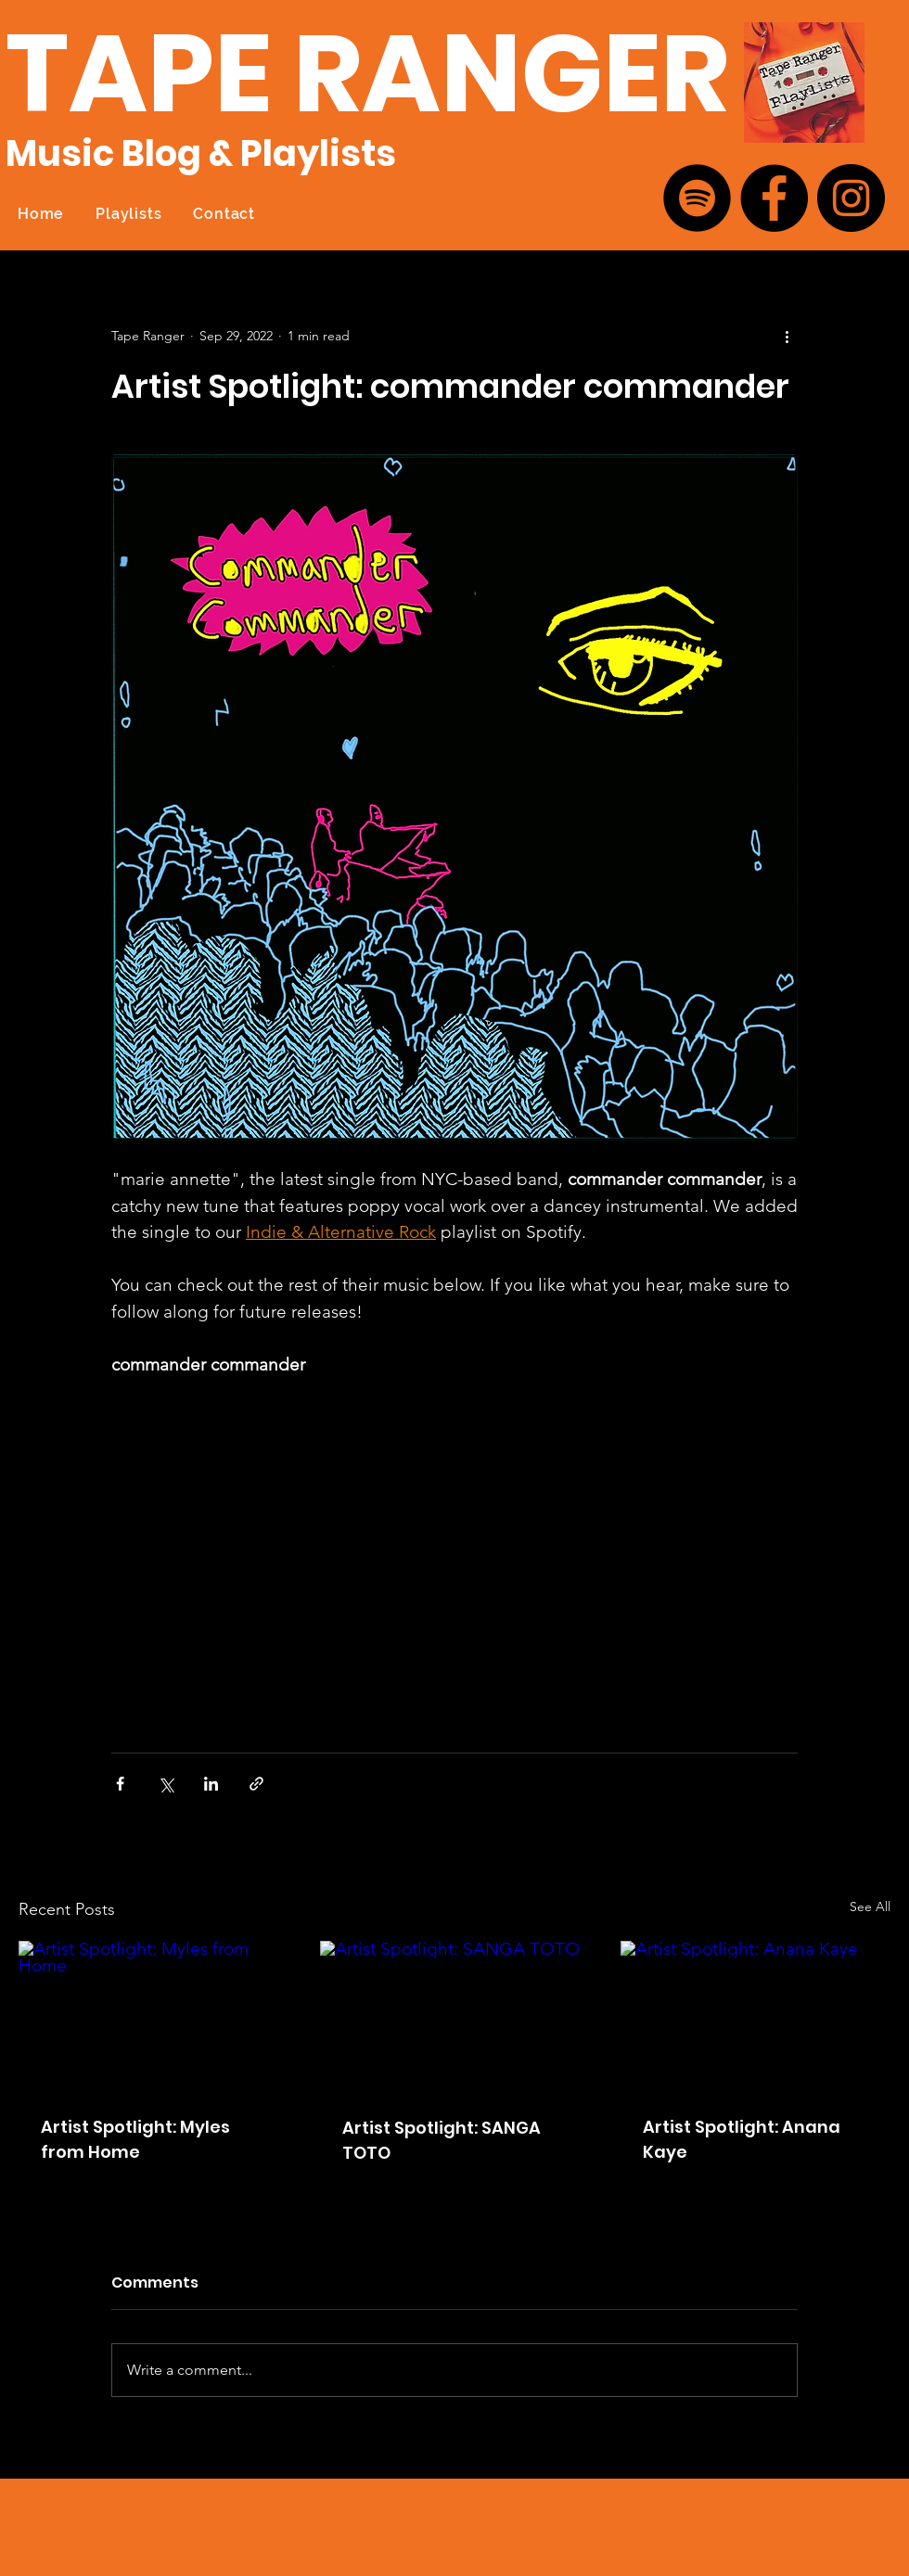  Describe the element at coordinates (120, 1783) in the screenshot. I see `[Share via Facebook]` at that location.